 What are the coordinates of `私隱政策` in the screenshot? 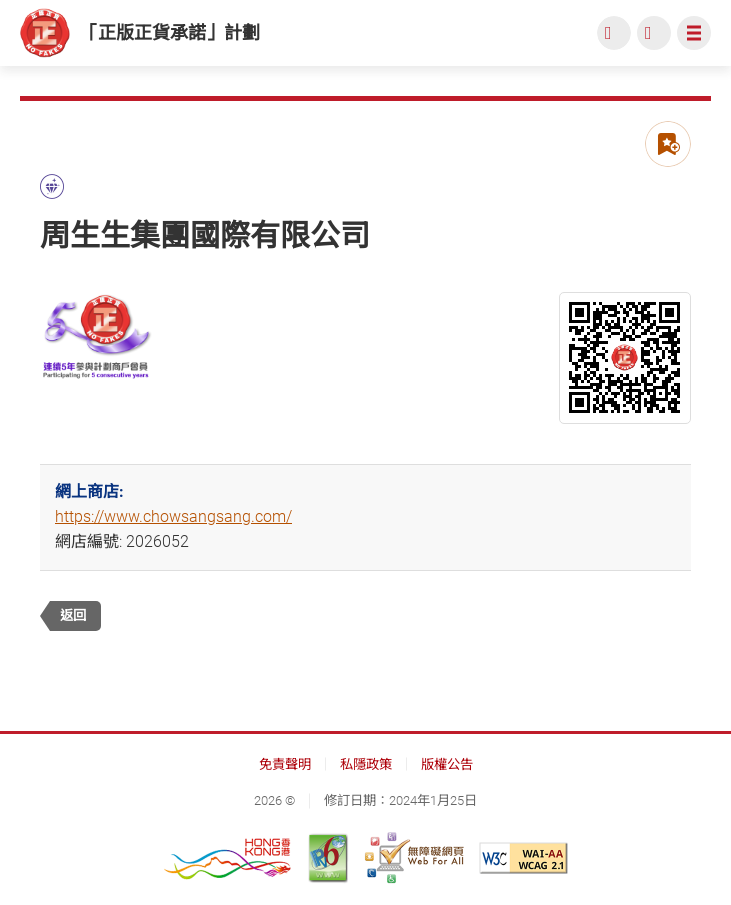 It's located at (366, 764).